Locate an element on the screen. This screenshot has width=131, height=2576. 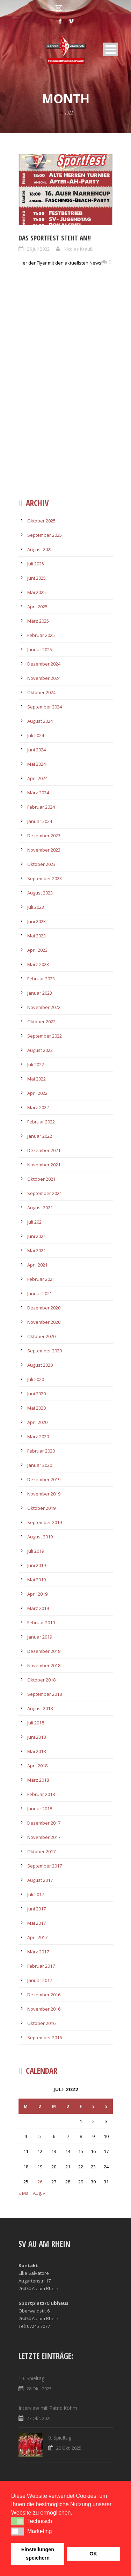
März 2023 is located at coordinates (38, 964).